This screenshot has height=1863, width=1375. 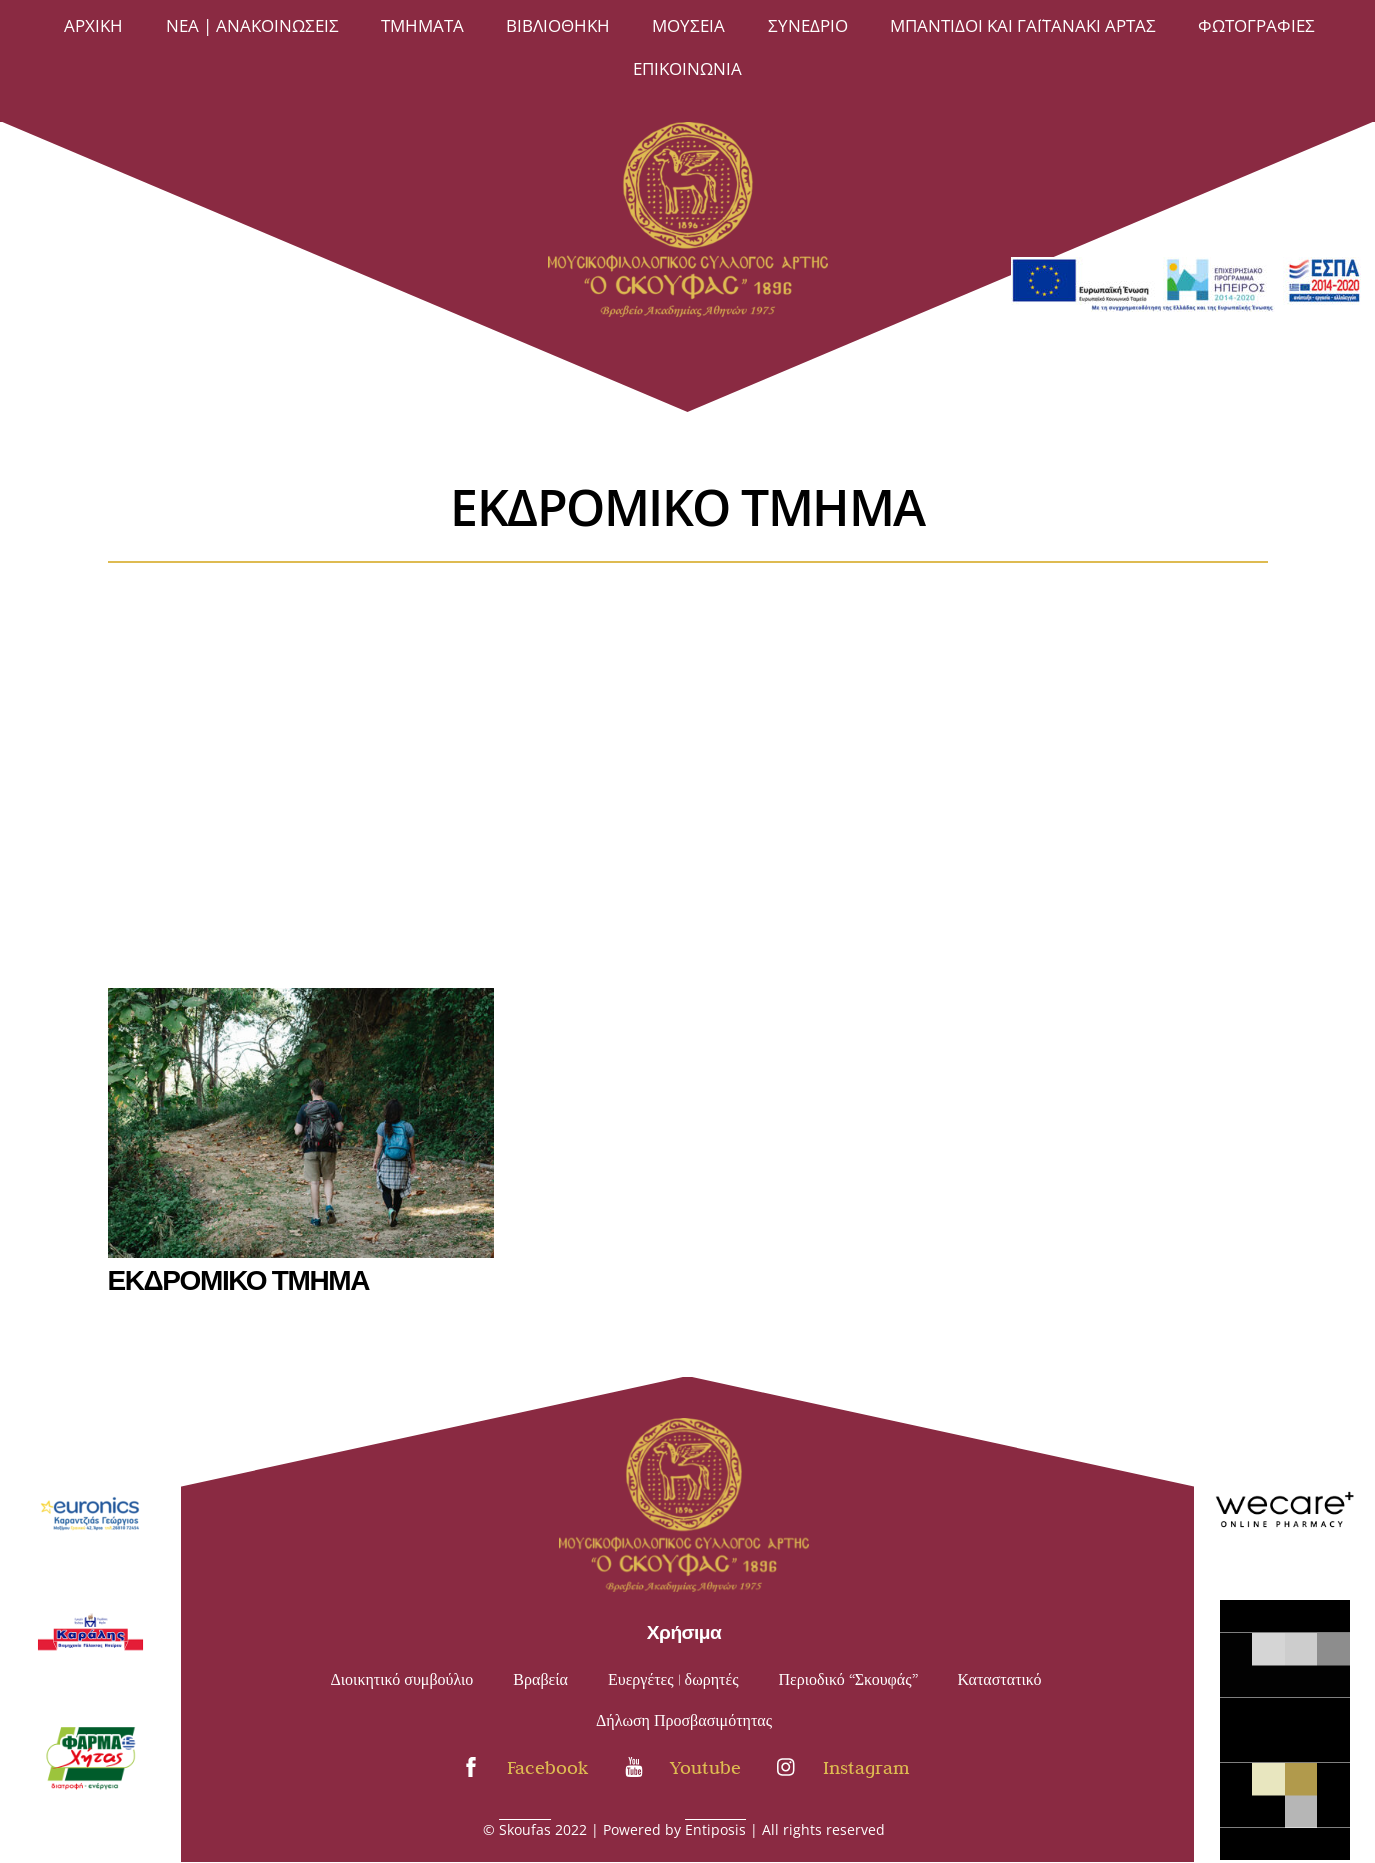 What do you see at coordinates (1256, 25) in the screenshot?
I see `ΦΩΤΟΓΡΑΦΙΕΣ` at bounding box center [1256, 25].